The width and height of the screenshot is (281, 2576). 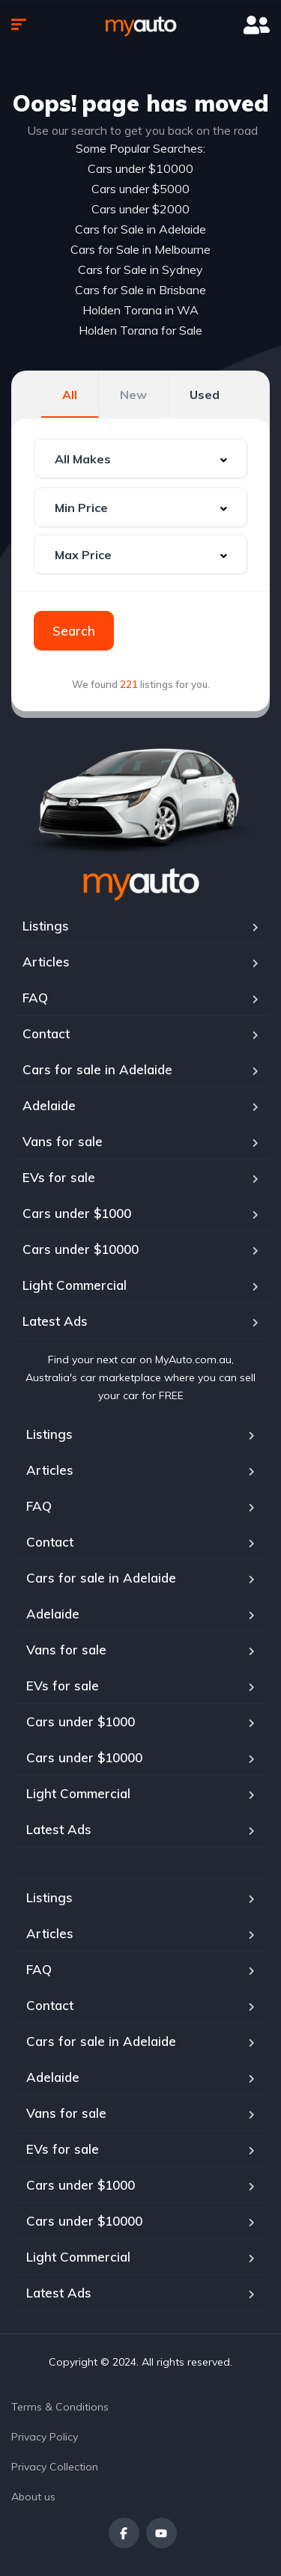 What do you see at coordinates (133, 394) in the screenshot?
I see `New` at bounding box center [133, 394].